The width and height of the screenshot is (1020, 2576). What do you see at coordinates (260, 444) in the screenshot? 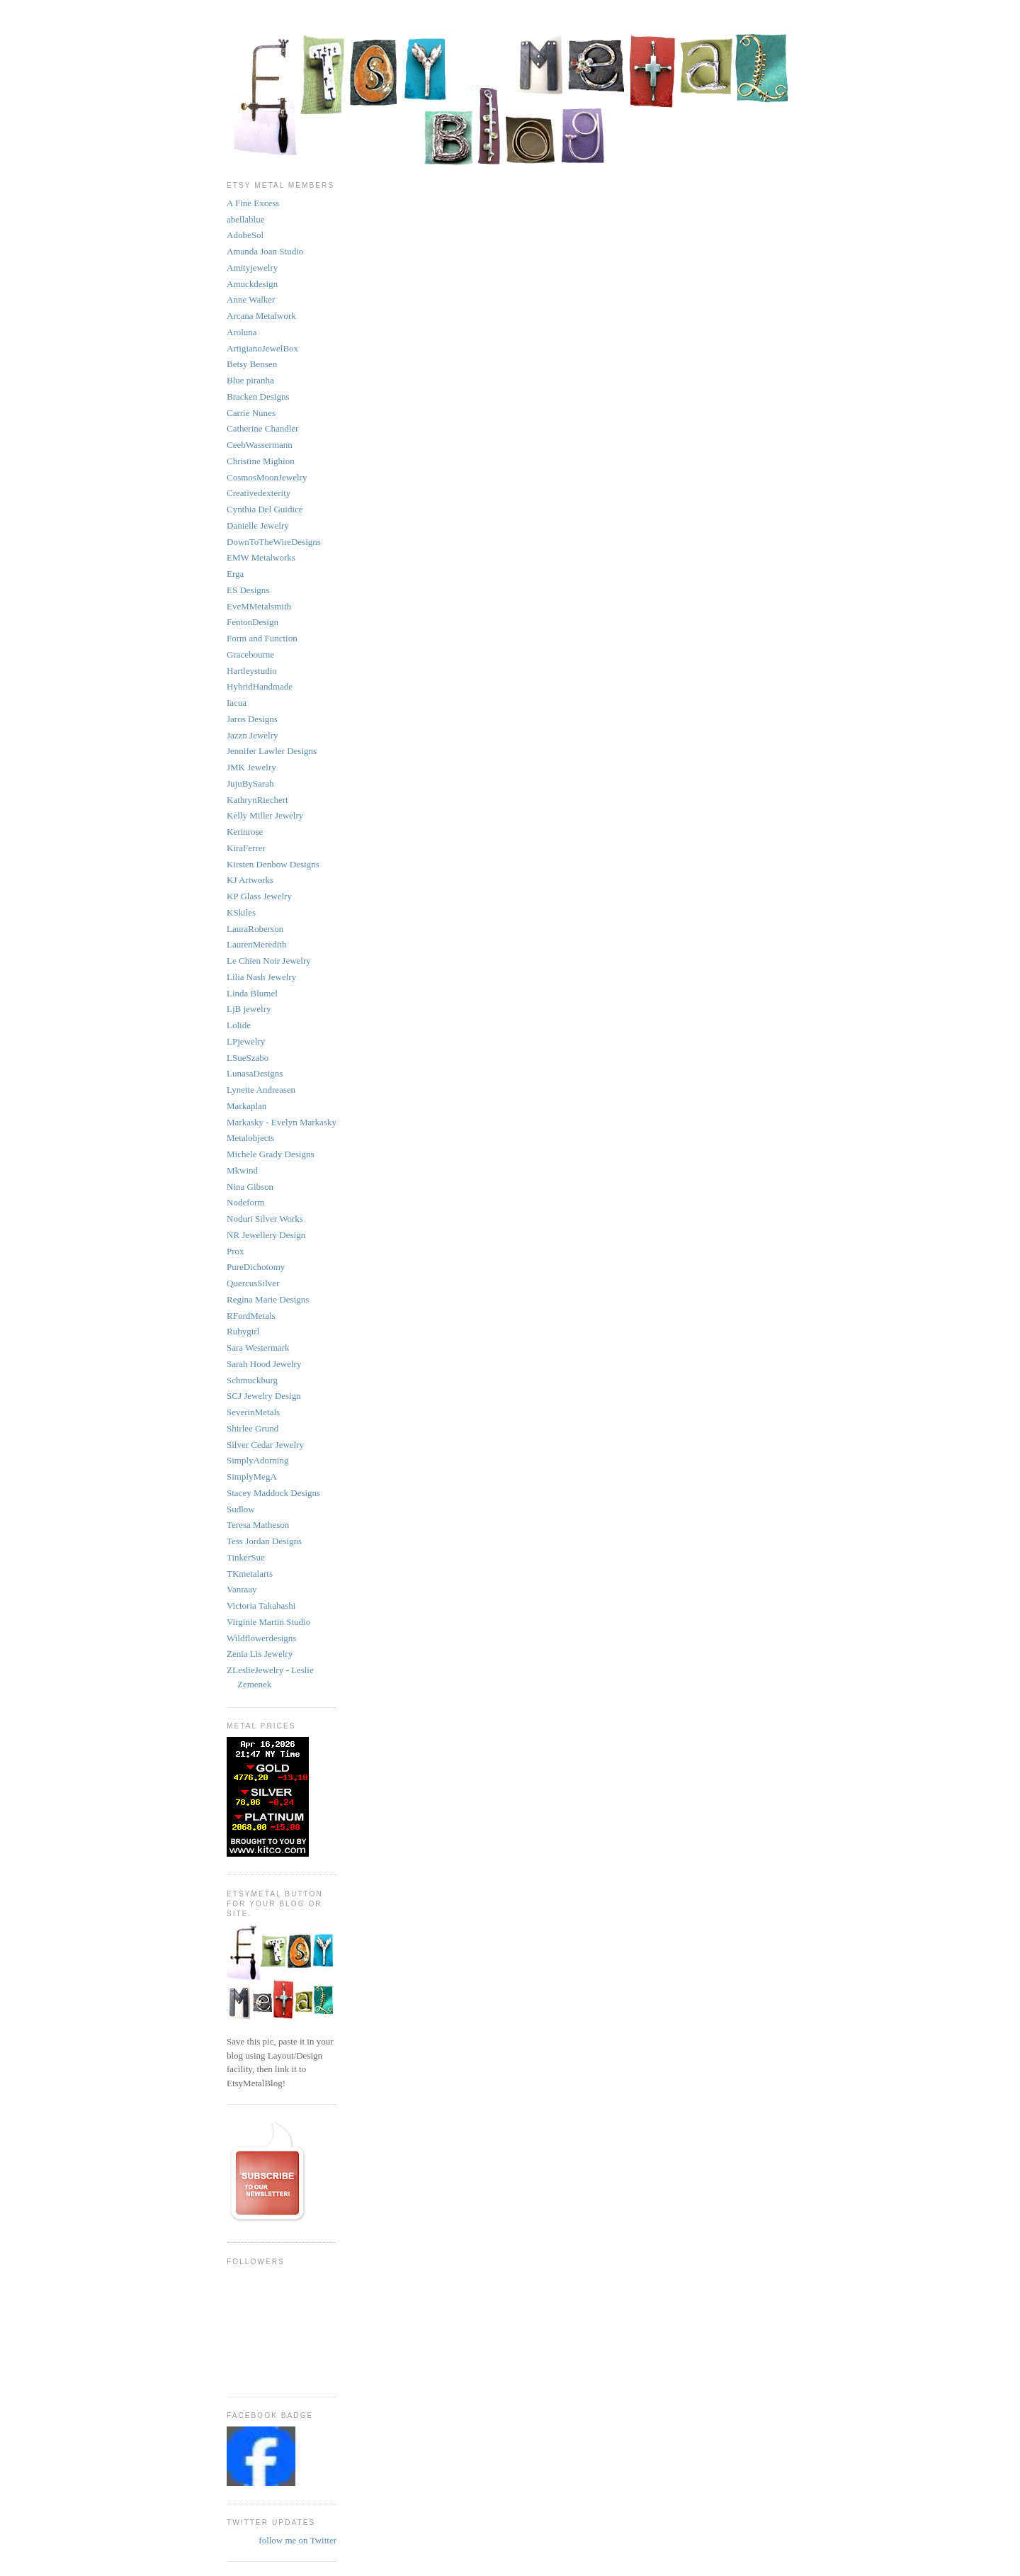
I see `CeebWassermann` at bounding box center [260, 444].